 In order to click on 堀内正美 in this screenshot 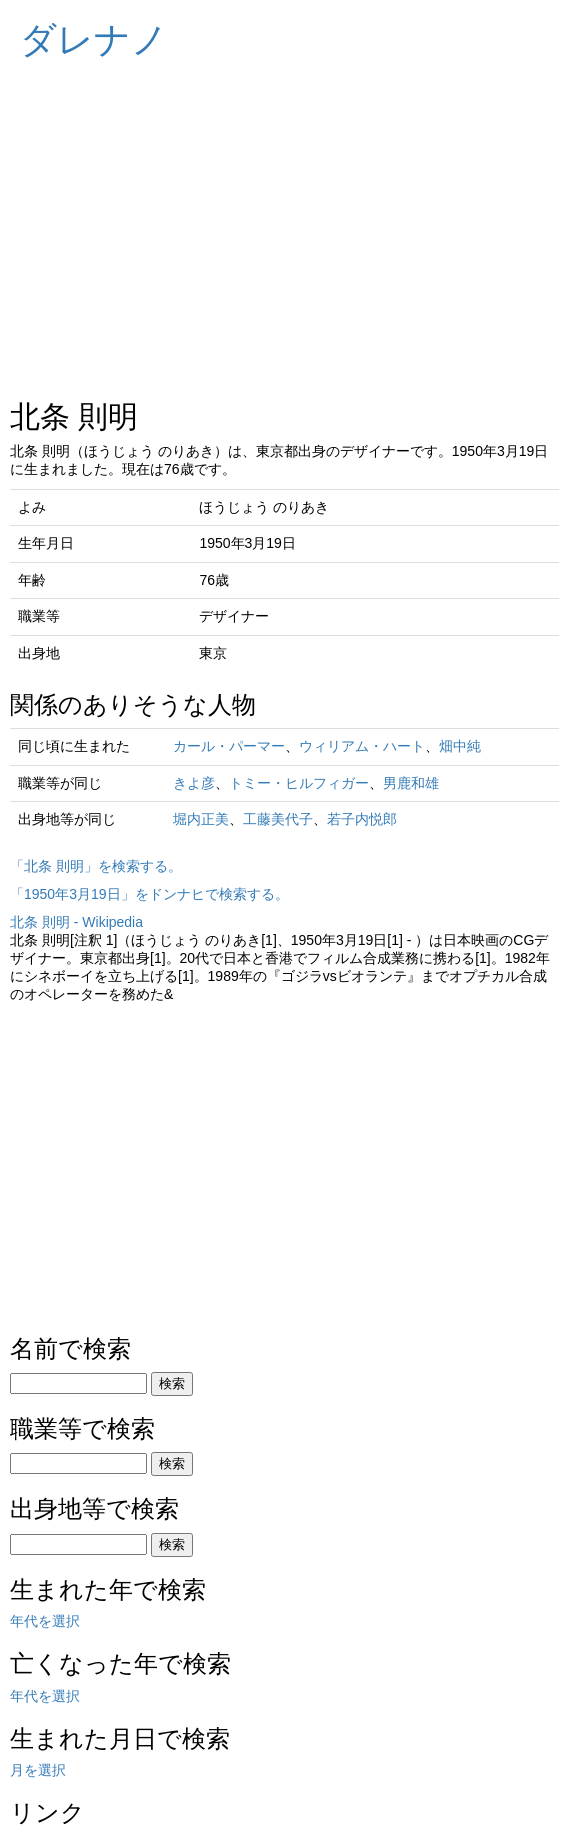, I will do `click(201, 819)`.